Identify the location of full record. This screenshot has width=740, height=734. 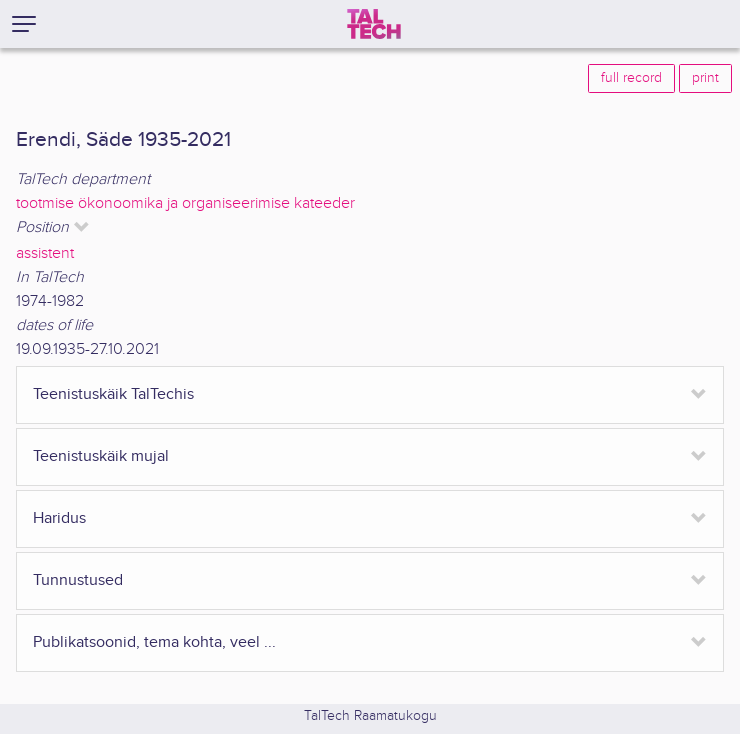
(631, 78).